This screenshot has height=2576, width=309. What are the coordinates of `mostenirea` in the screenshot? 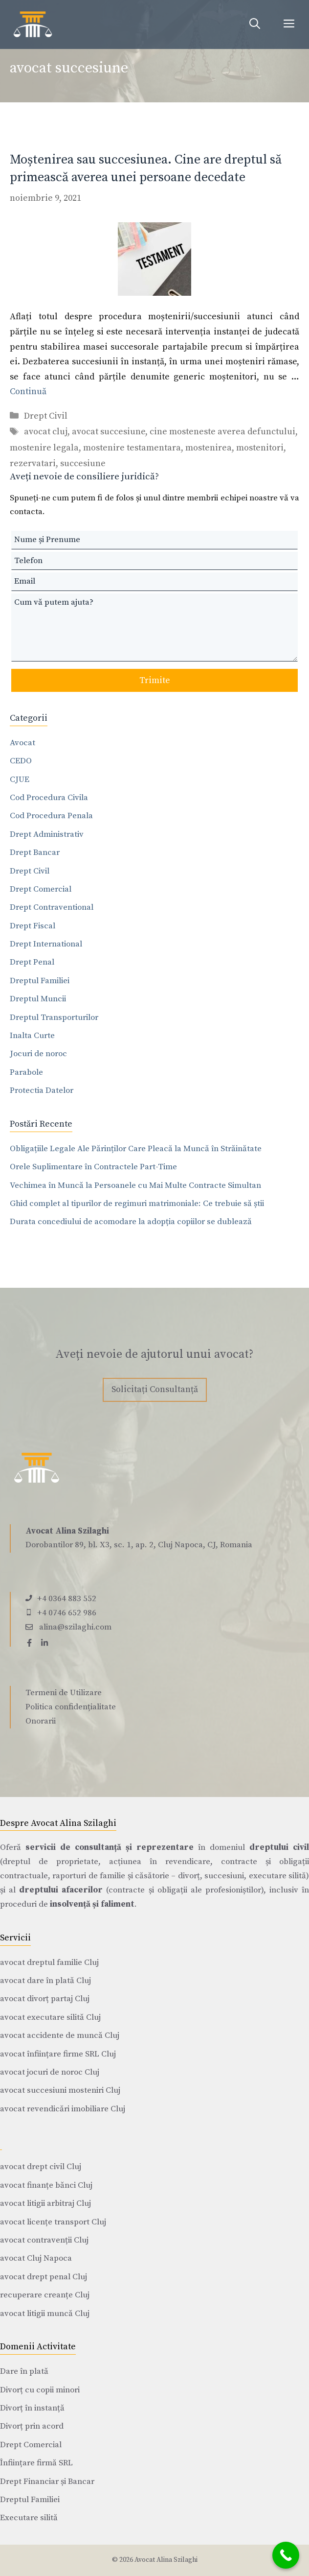 It's located at (208, 447).